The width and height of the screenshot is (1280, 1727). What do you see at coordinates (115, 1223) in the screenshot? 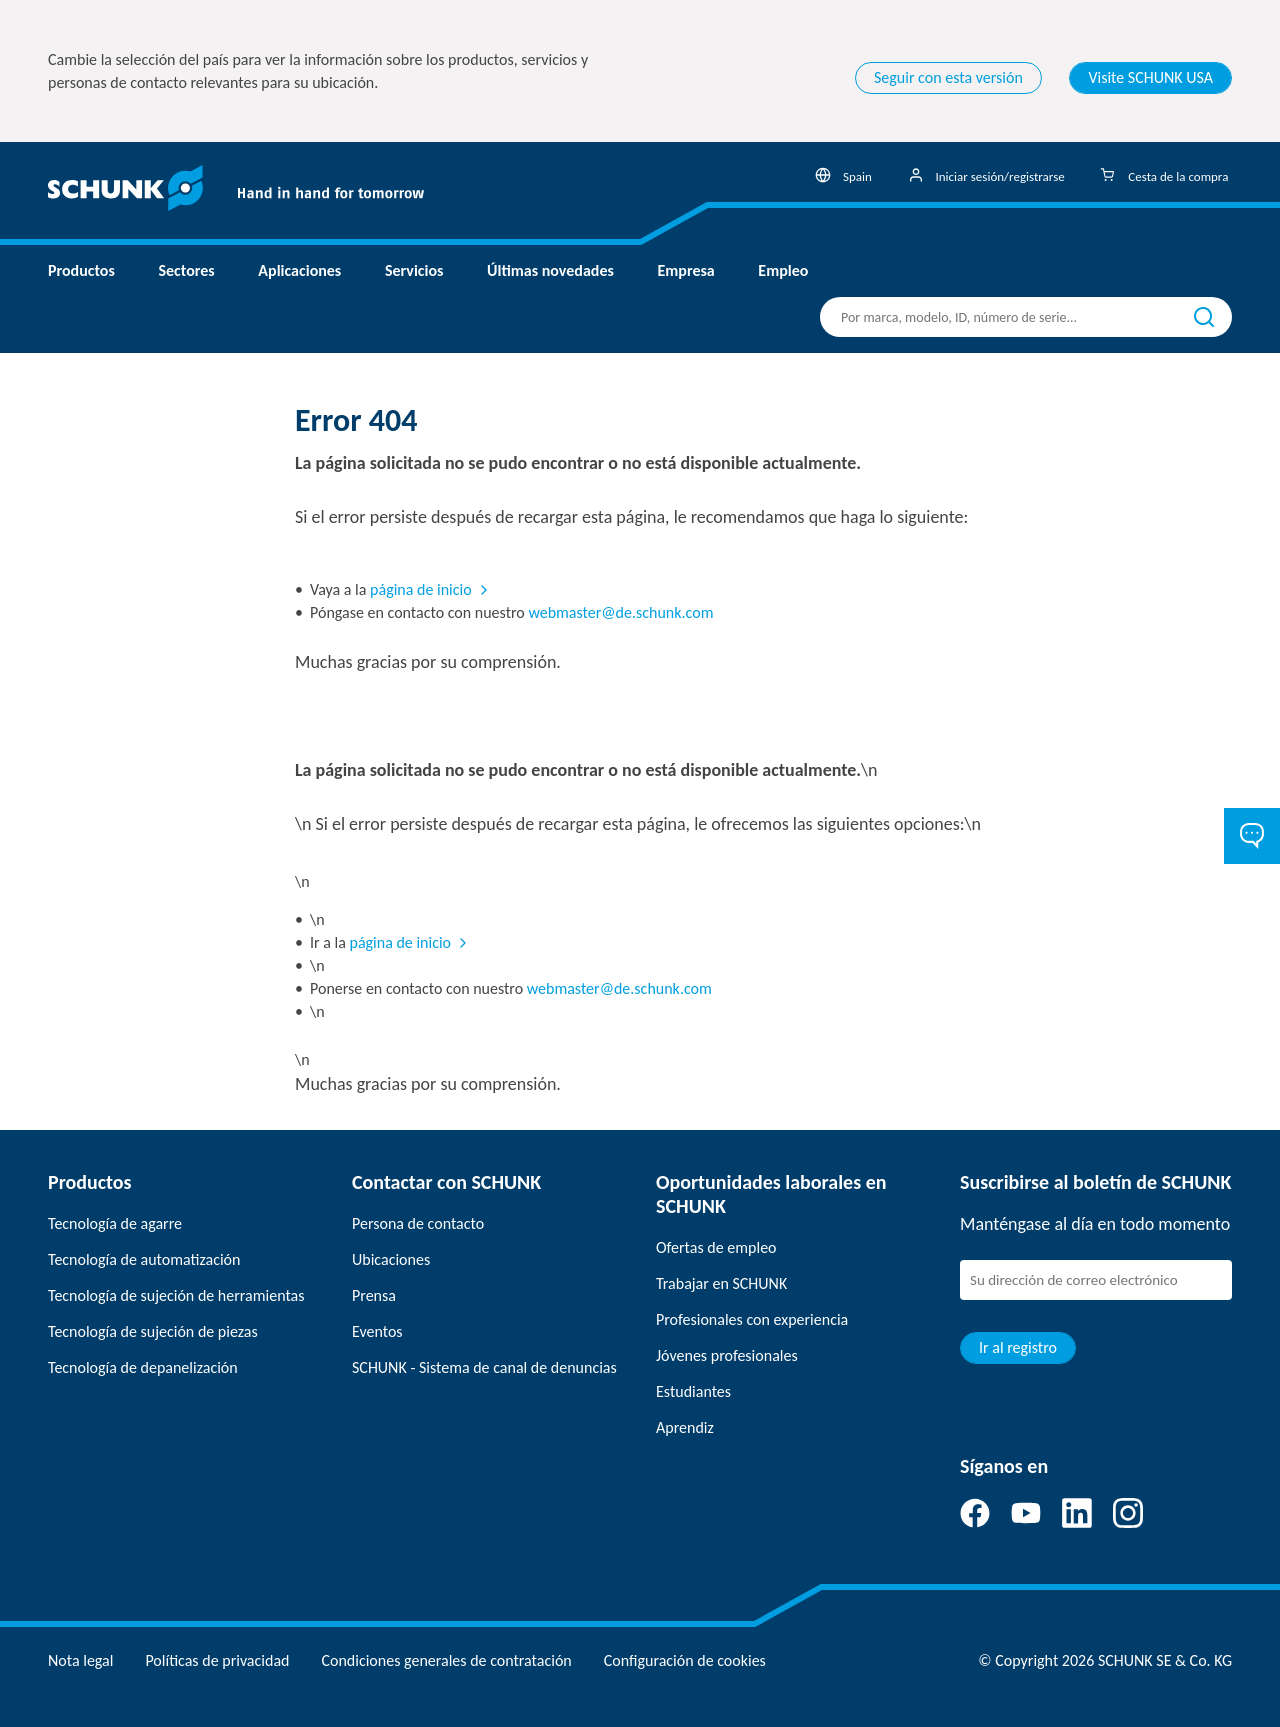
I see `Tecnología de agarre` at bounding box center [115, 1223].